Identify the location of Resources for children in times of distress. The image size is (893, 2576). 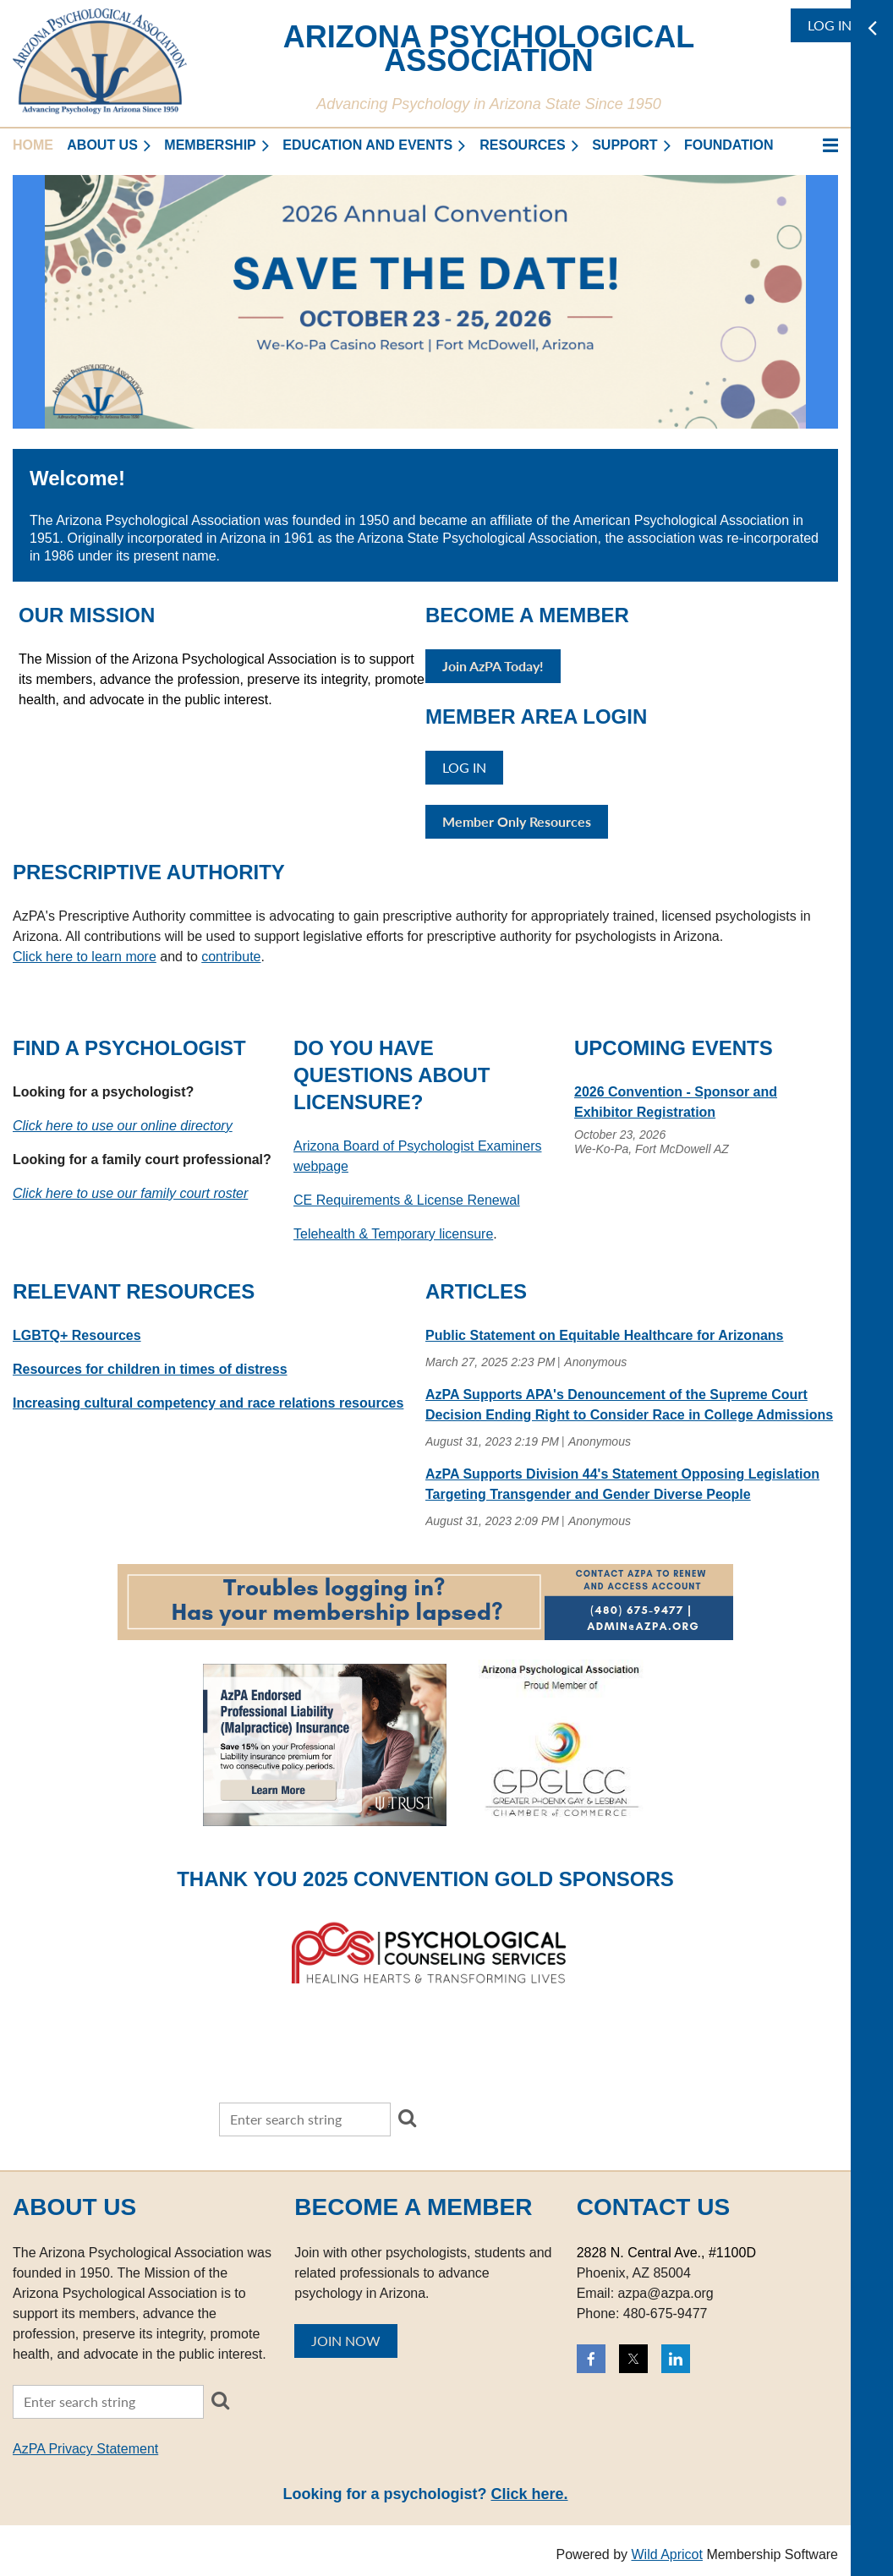
(150, 1369).